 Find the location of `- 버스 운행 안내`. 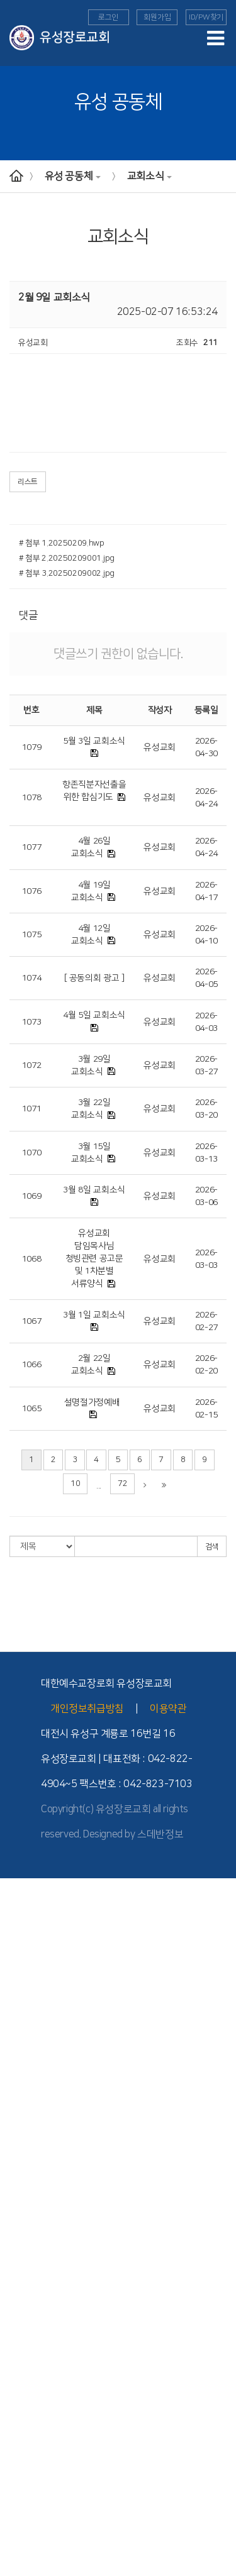

- 버스 운행 안내 is located at coordinates (26, 2044).